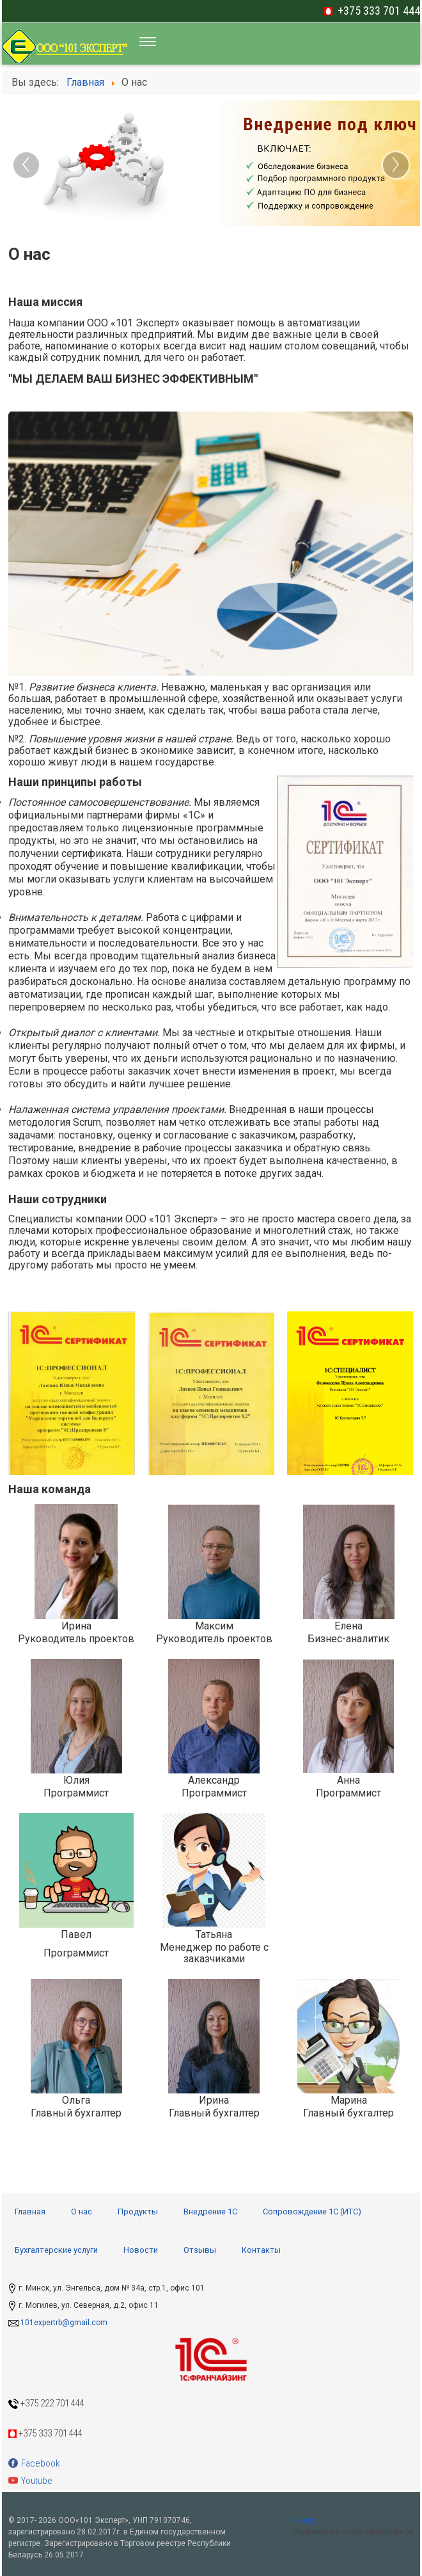 The width and height of the screenshot is (422, 2576). Describe the element at coordinates (30, 2480) in the screenshot. I see `Youtube` at that location.